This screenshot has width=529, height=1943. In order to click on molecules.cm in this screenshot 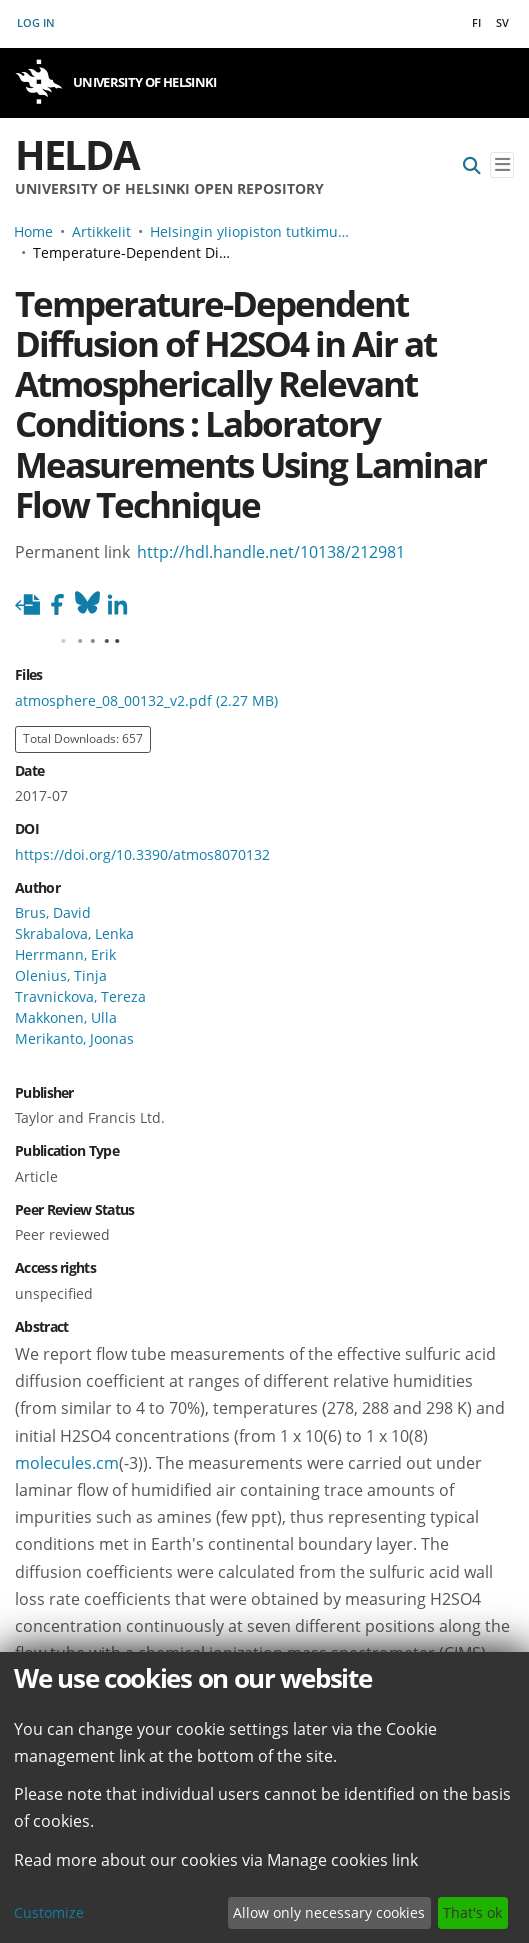, I will do `click(67, 1463)`.